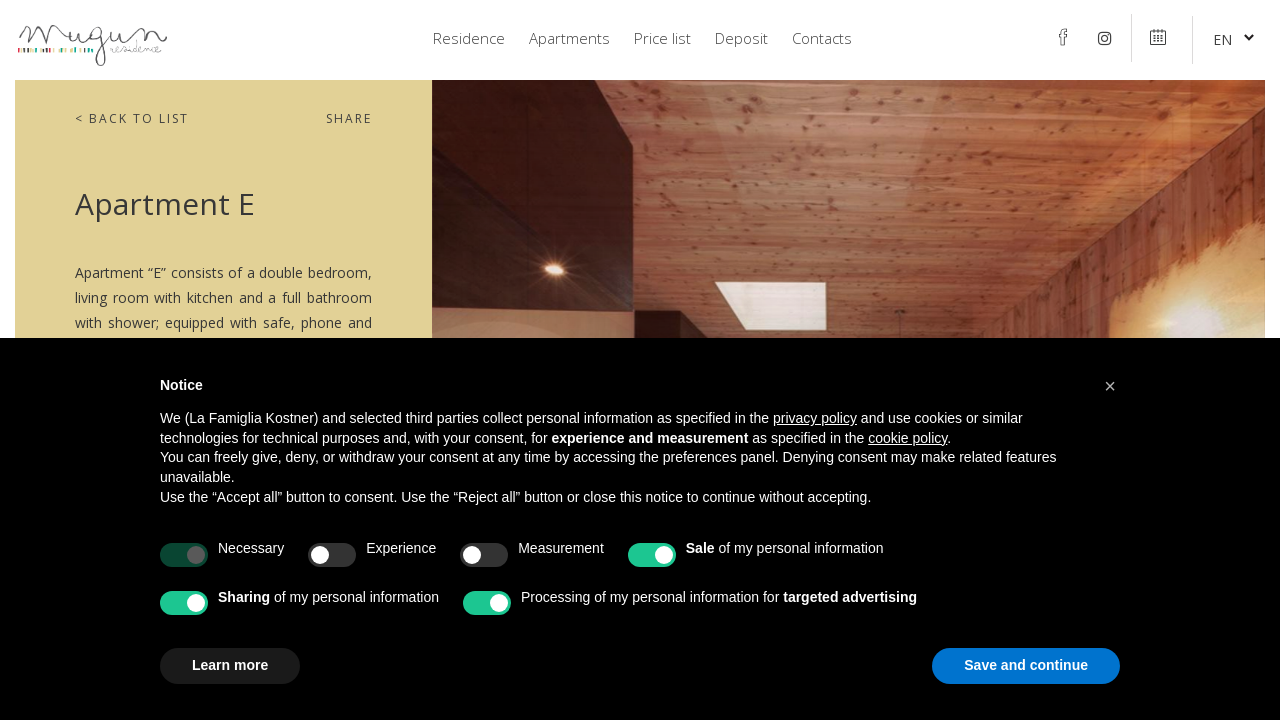 This screenshot has width=1280, height=720. What do you see at coordinates (1110, 386) in the screenshot?
I see `[button]` at bounding box center [1110, 386].